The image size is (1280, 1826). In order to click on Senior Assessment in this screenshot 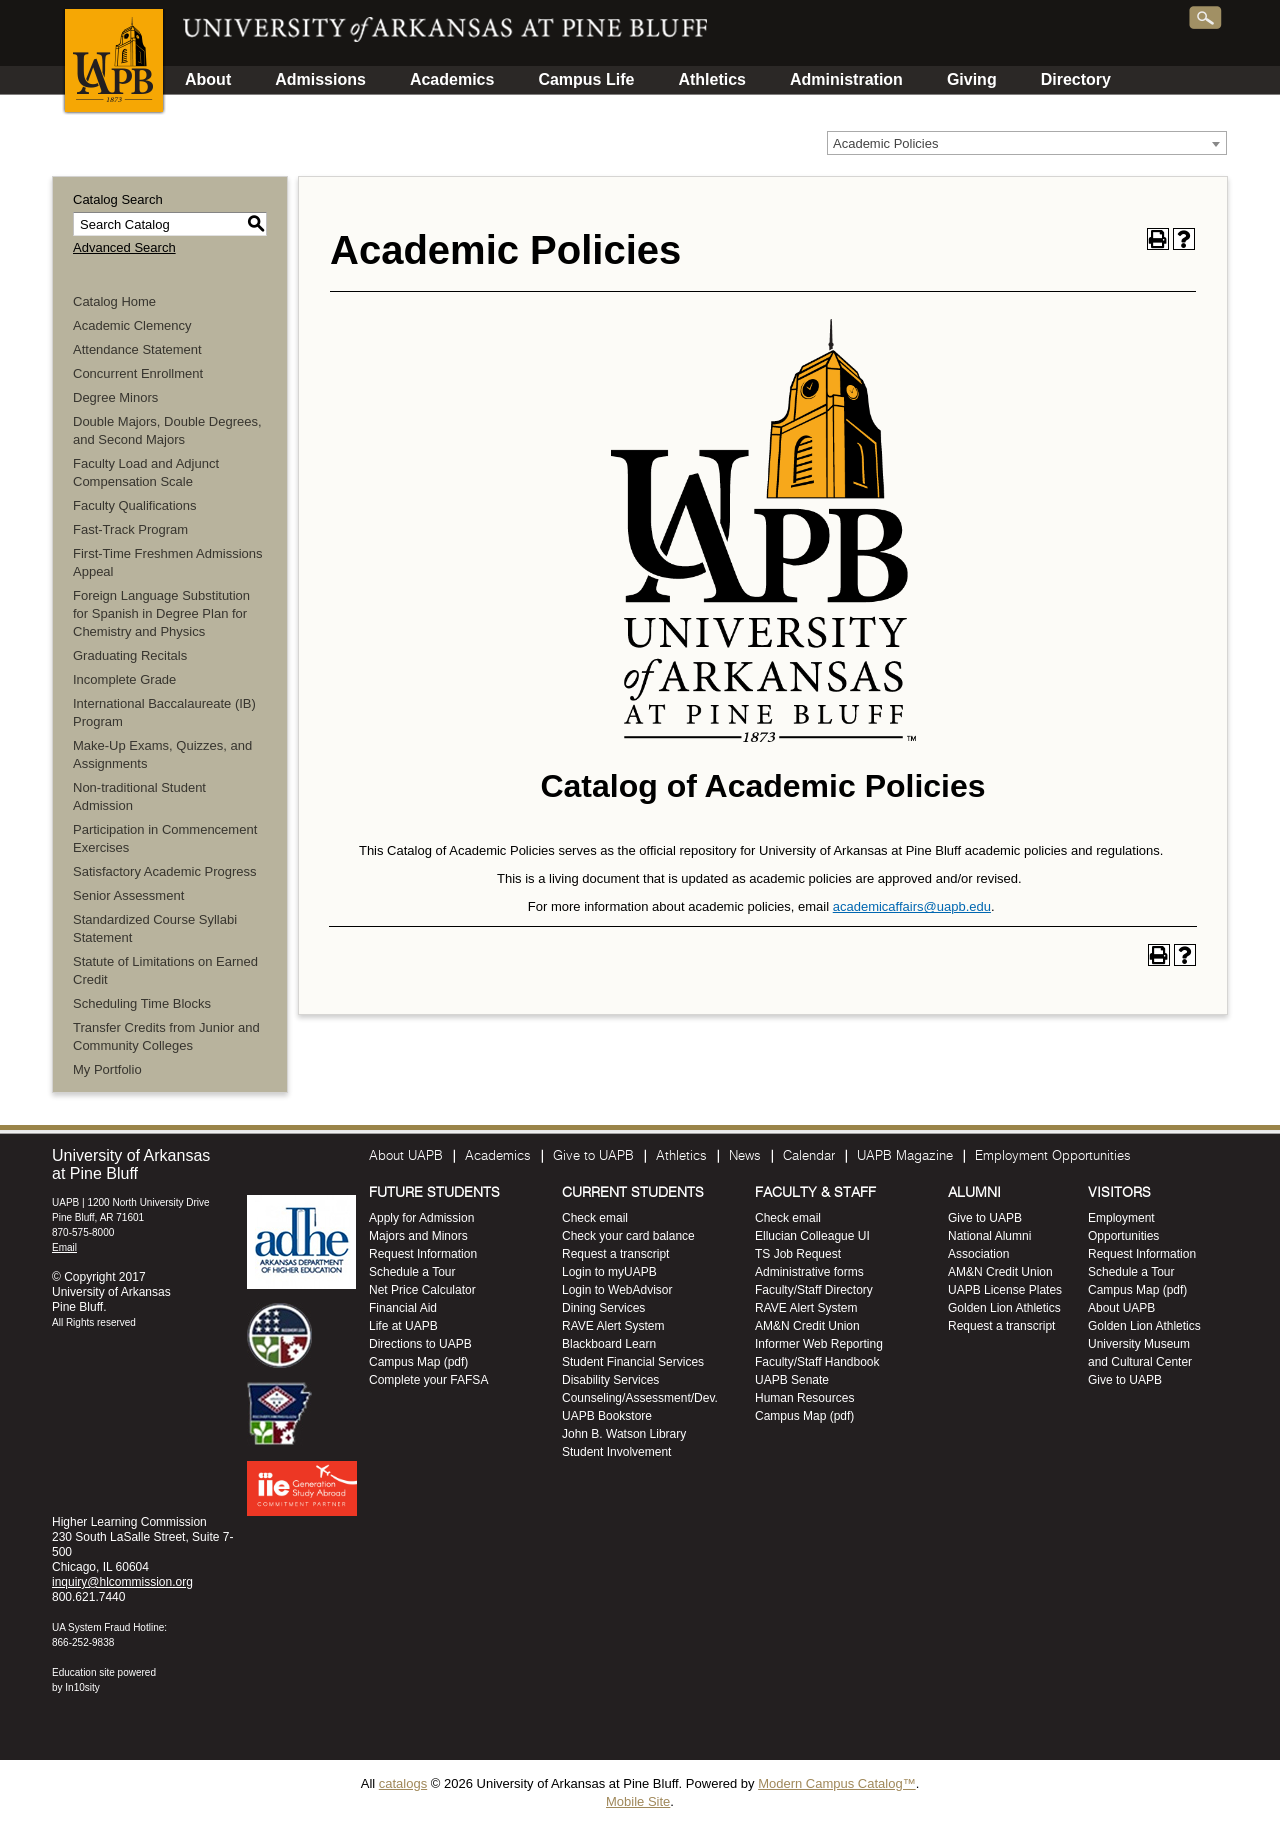, I will do `click(128, 895)`.